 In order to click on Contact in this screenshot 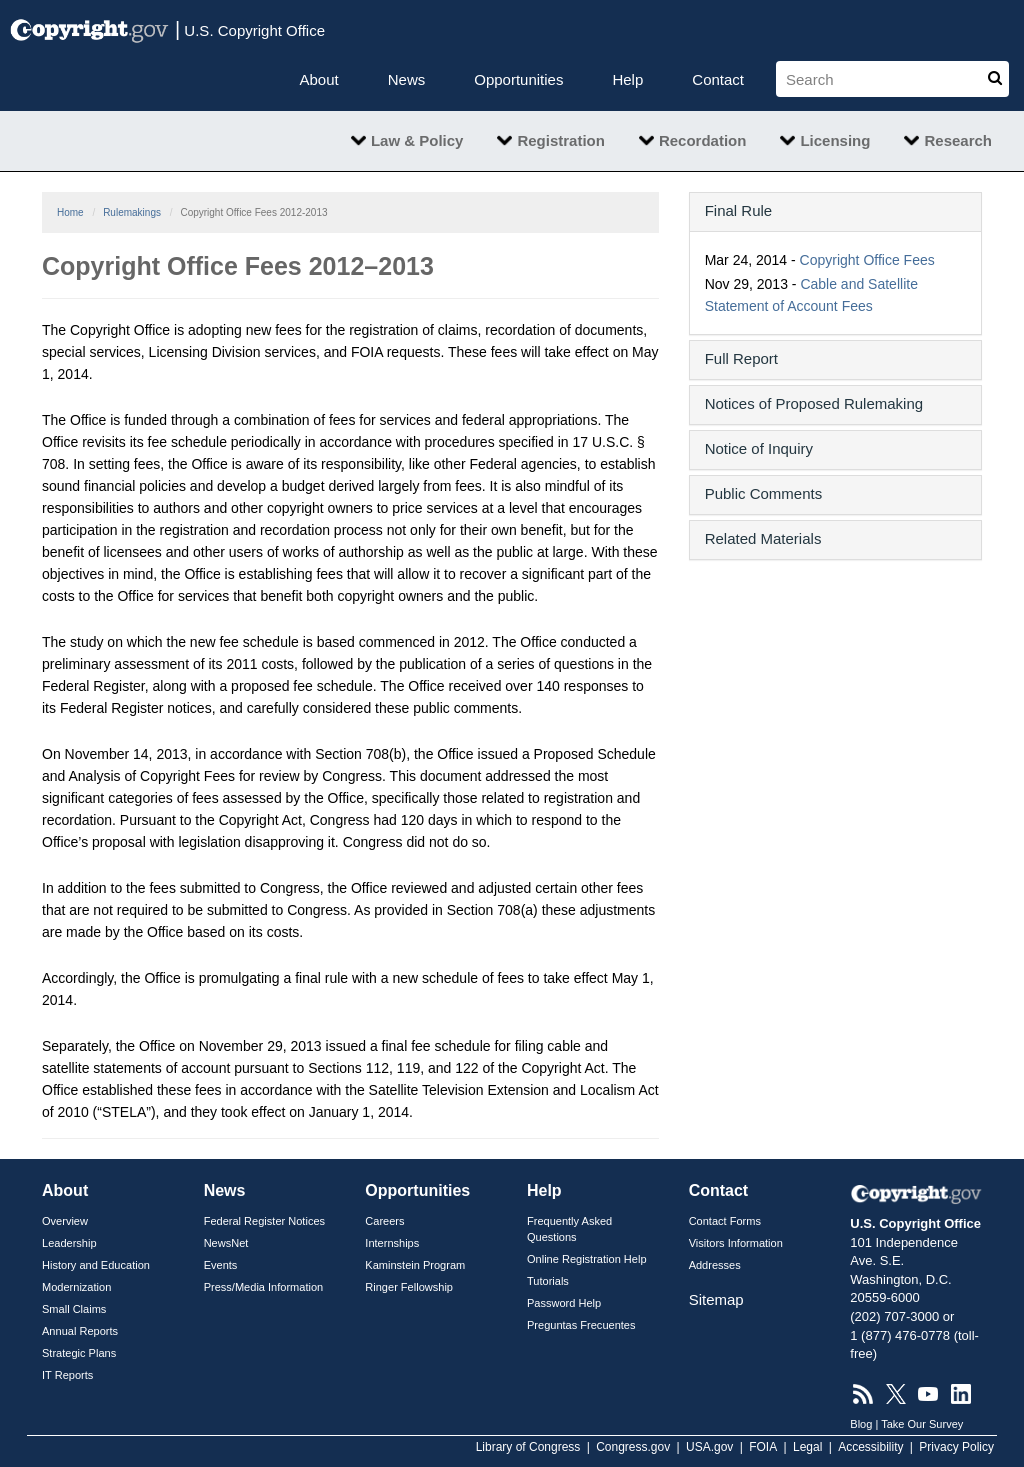, I will do `click(718, 79)`.